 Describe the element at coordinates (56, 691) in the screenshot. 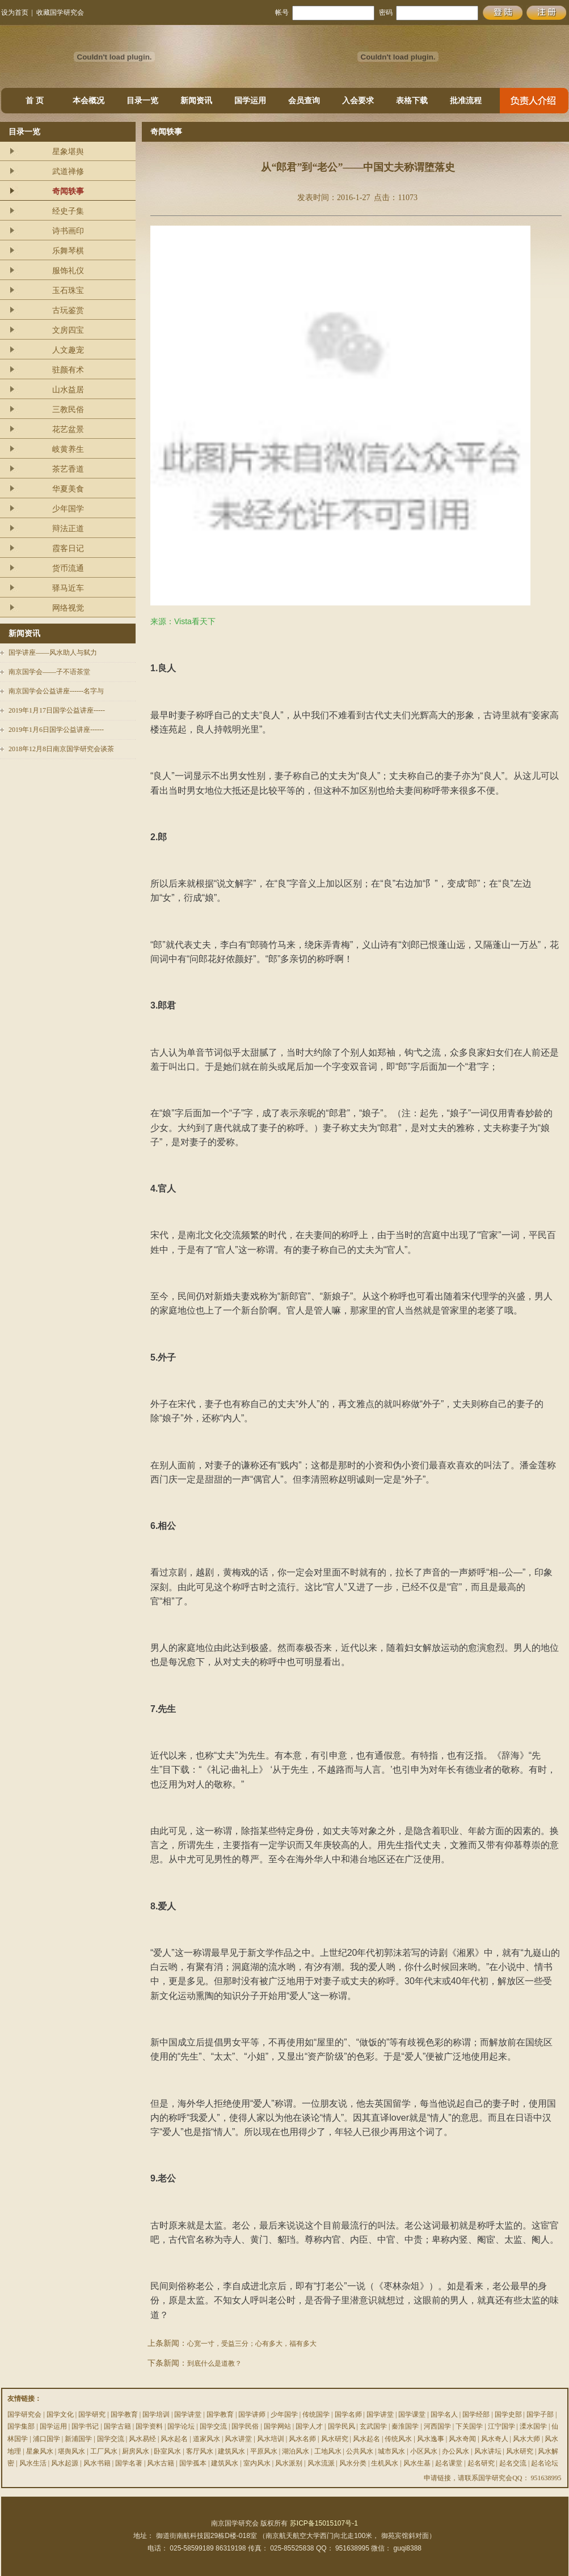

I see `南京国学会公益讲座------名字与` at that location.